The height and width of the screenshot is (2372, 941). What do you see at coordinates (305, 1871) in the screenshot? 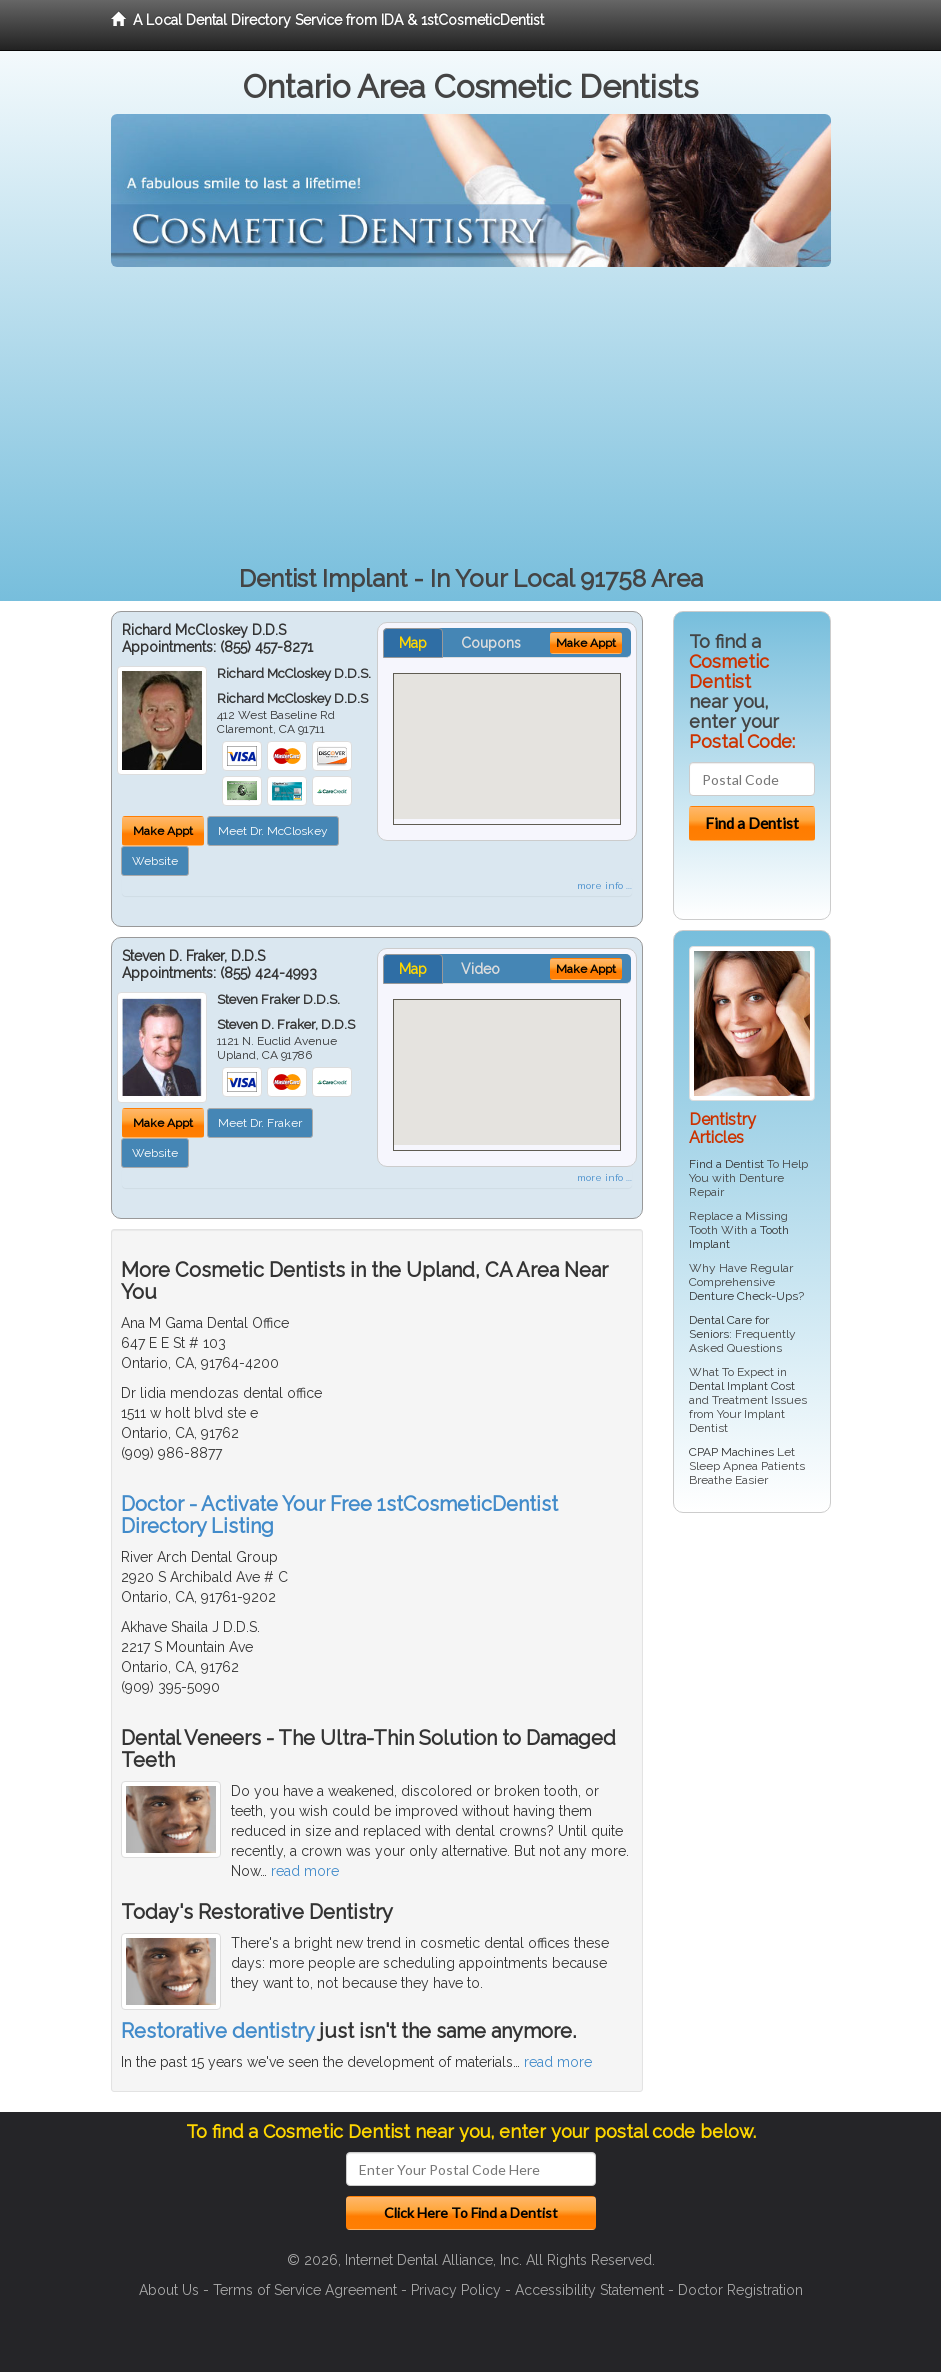
I see `read more` at bounding box center [305, 1871].